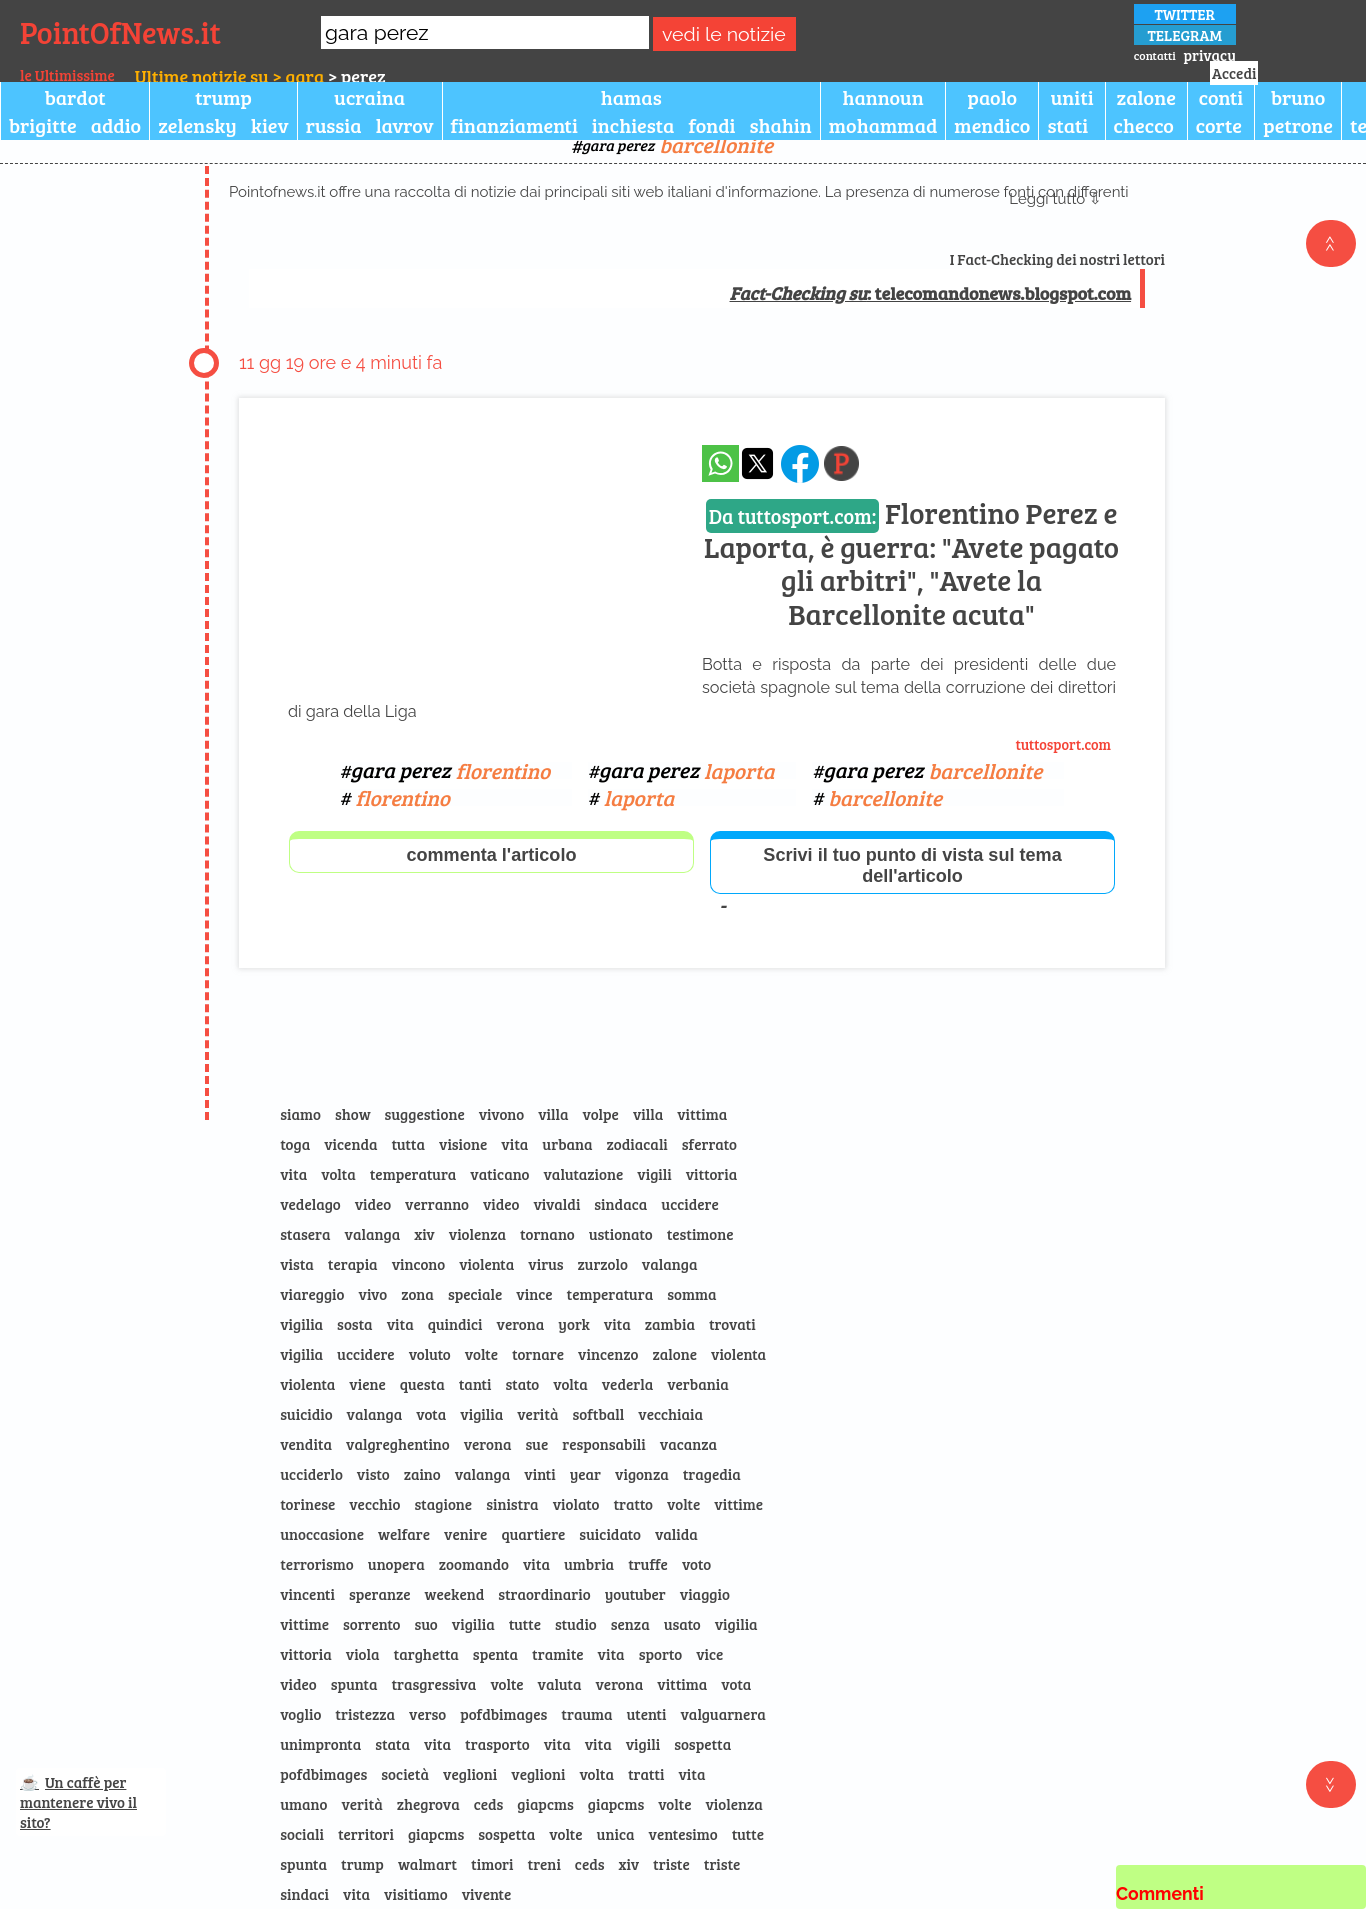 This screenshot has height=1909, width=1366. I want to click on vice, so click(709, 1654).